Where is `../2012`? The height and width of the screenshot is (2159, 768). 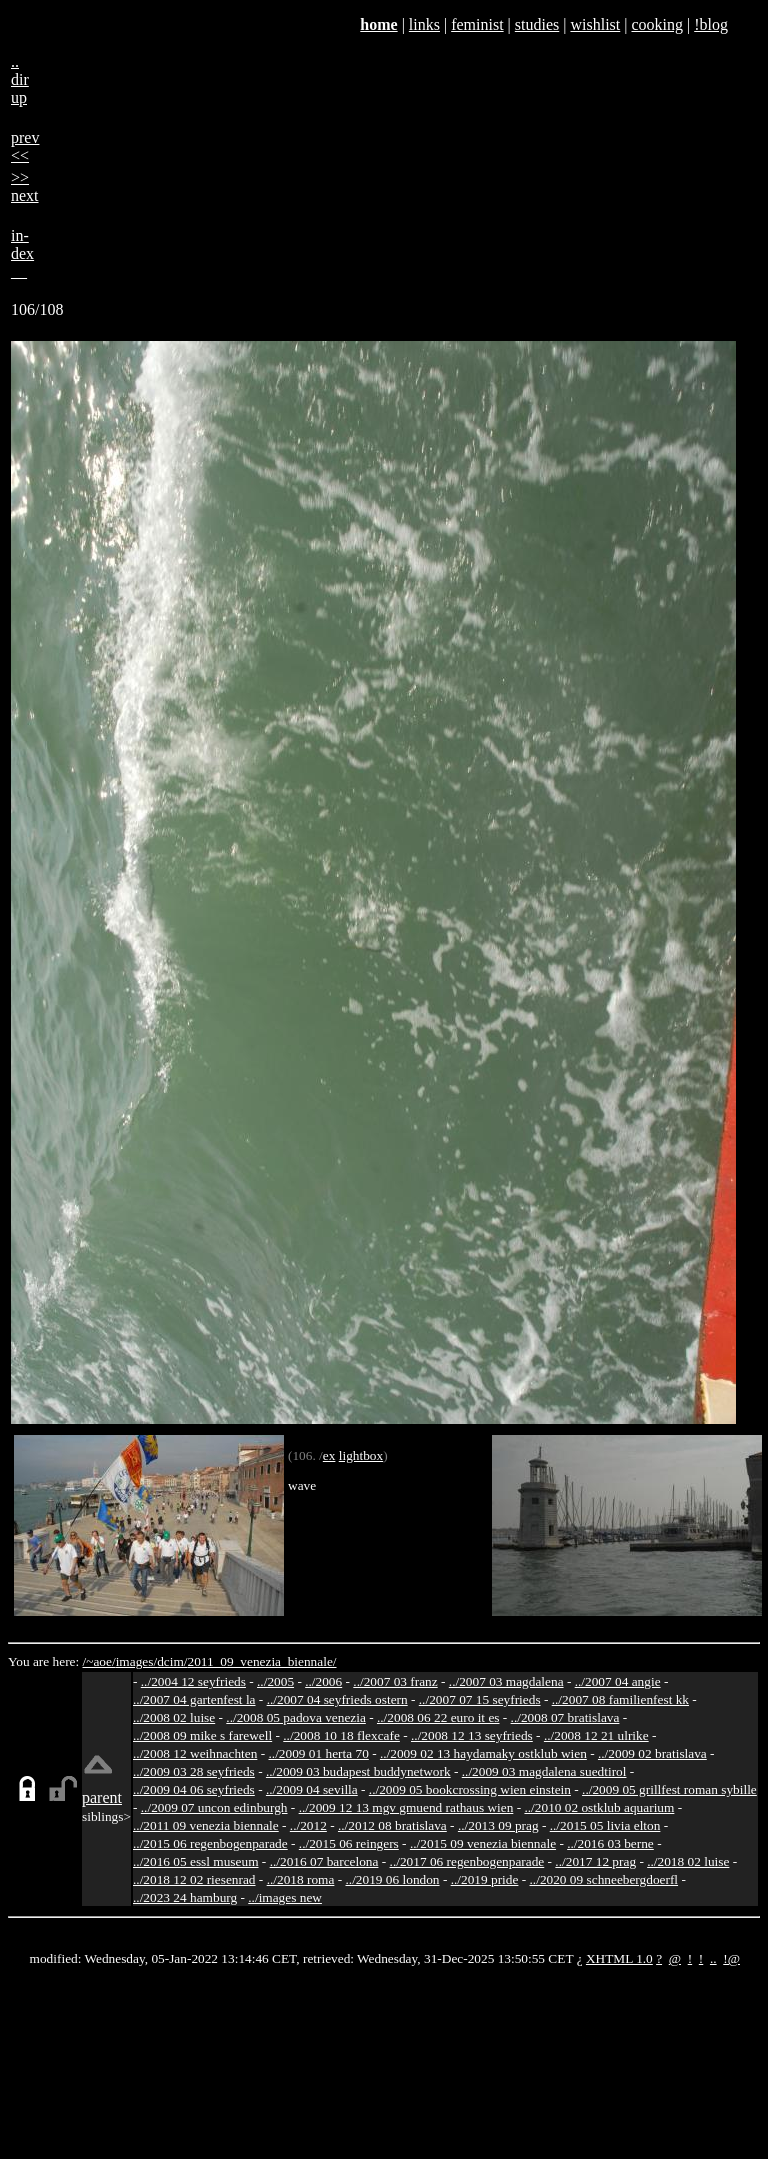
../2012 is located at coordinates (308, 1825).